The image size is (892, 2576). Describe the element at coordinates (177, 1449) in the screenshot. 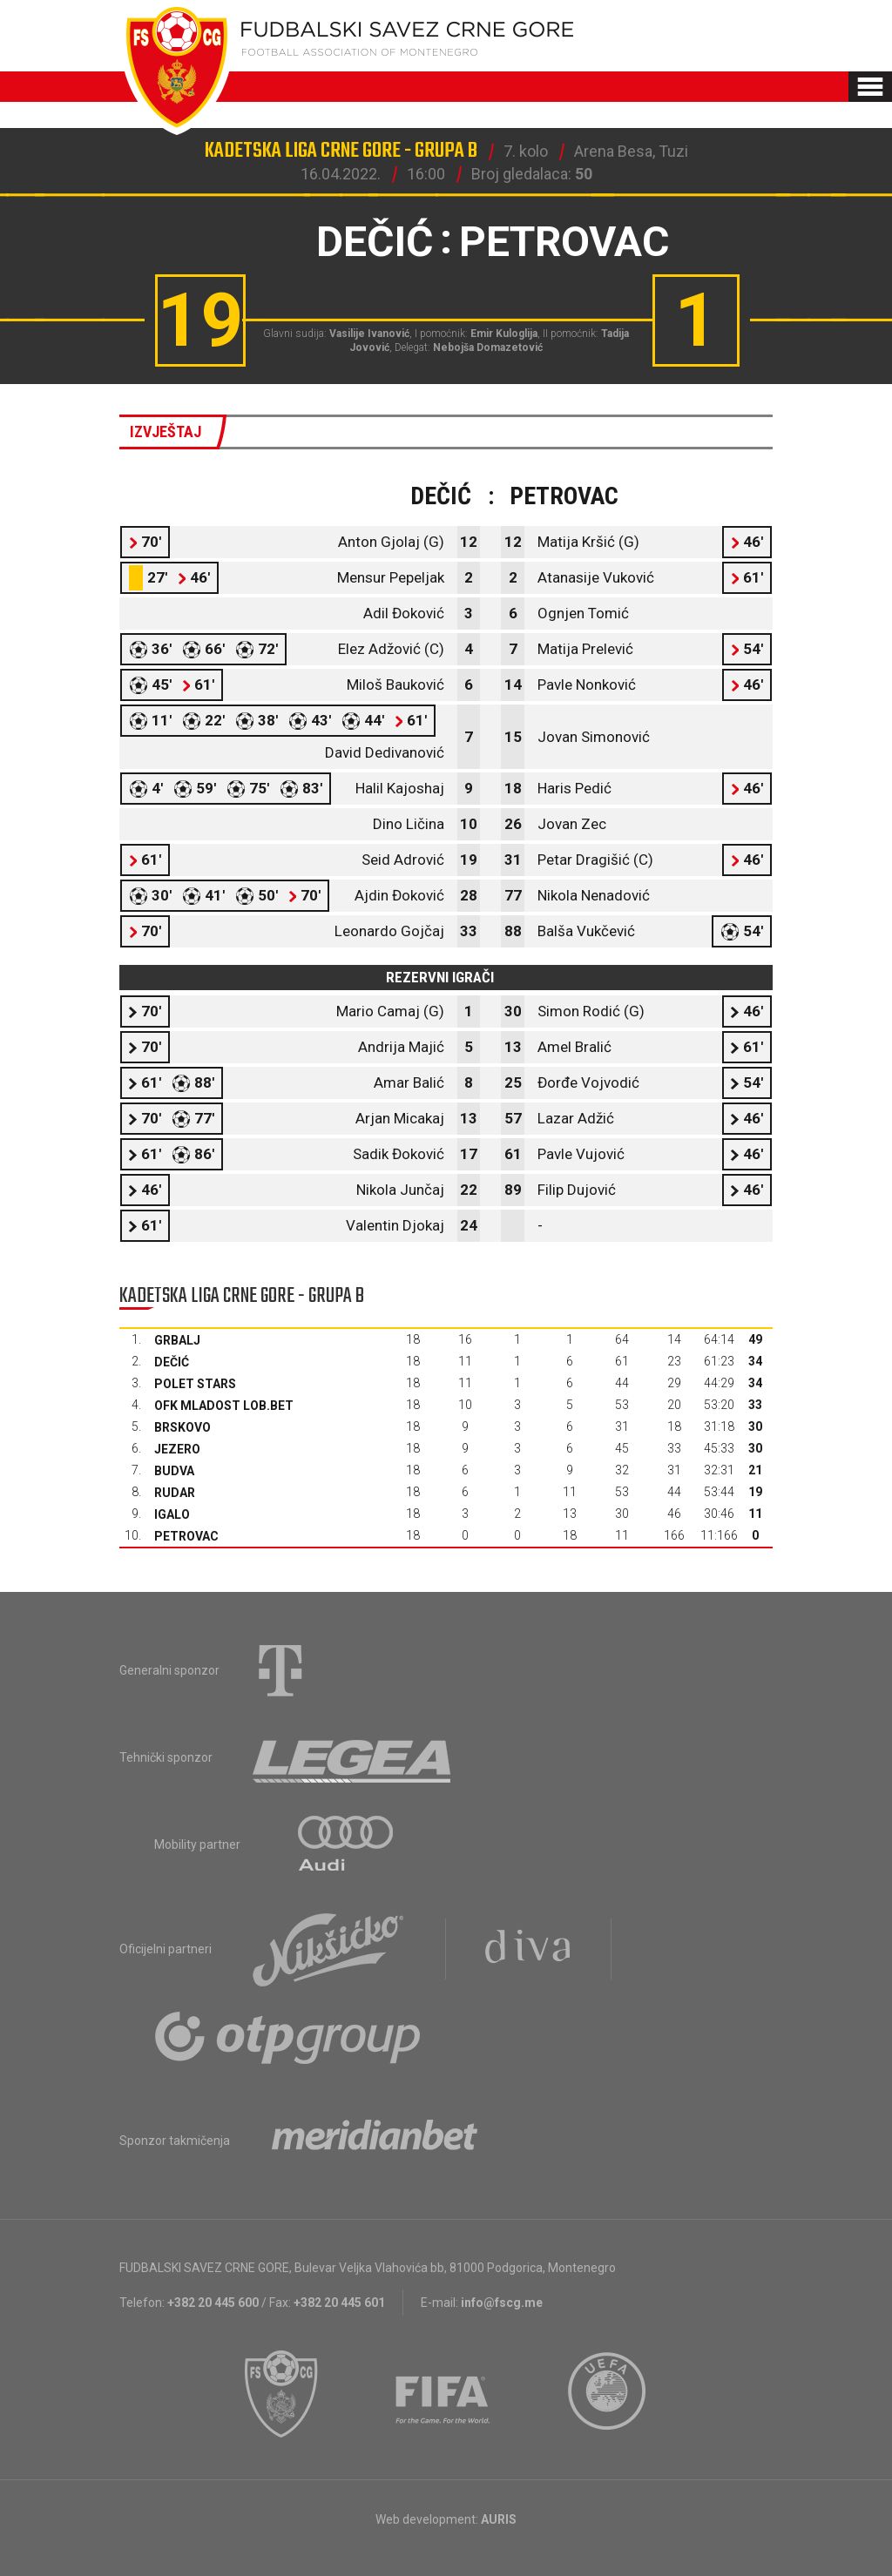

I see `Jezero` at that location.